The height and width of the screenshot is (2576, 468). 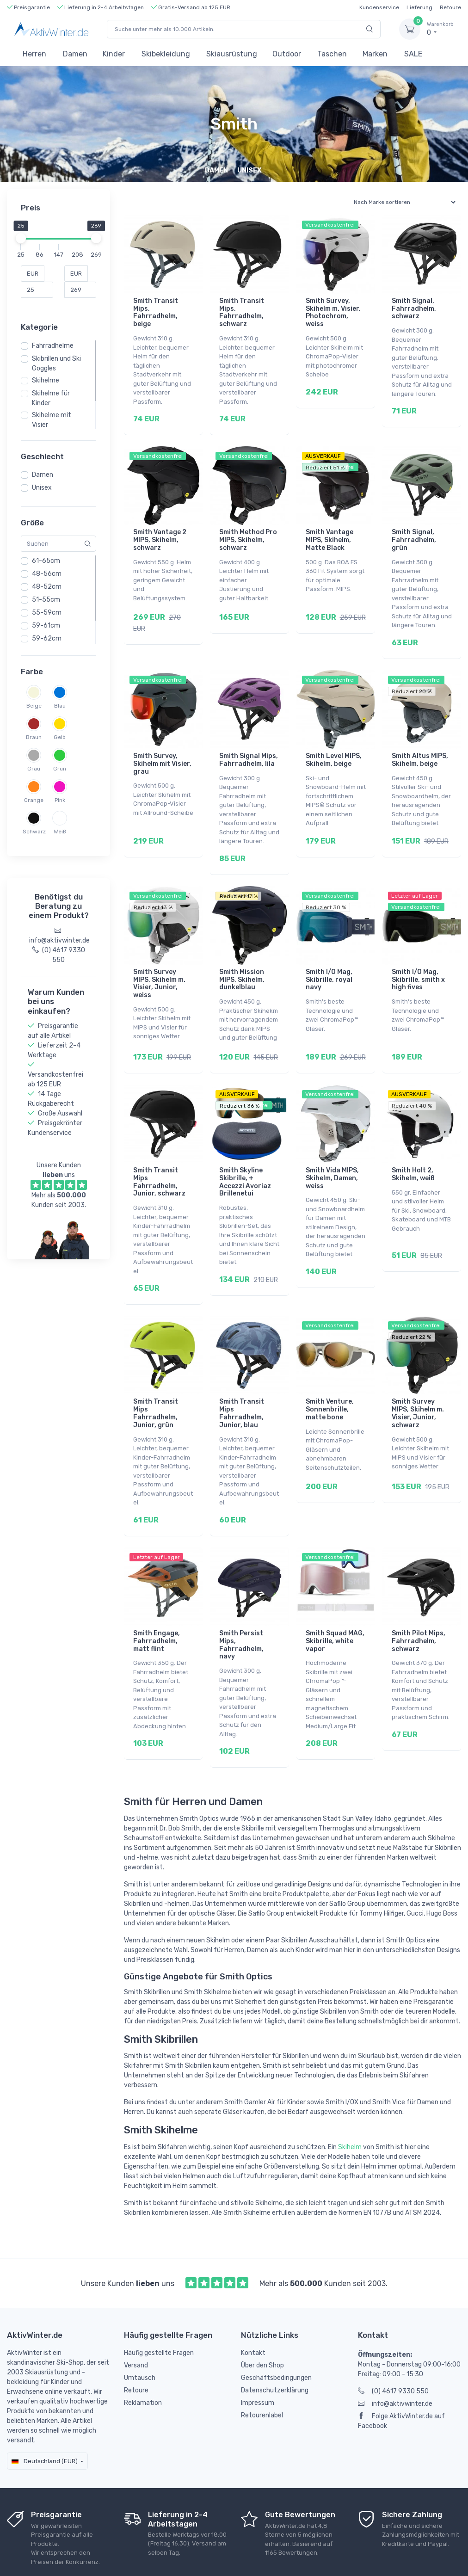 I want to click on Umtausch, so click(x=139, y=2332).